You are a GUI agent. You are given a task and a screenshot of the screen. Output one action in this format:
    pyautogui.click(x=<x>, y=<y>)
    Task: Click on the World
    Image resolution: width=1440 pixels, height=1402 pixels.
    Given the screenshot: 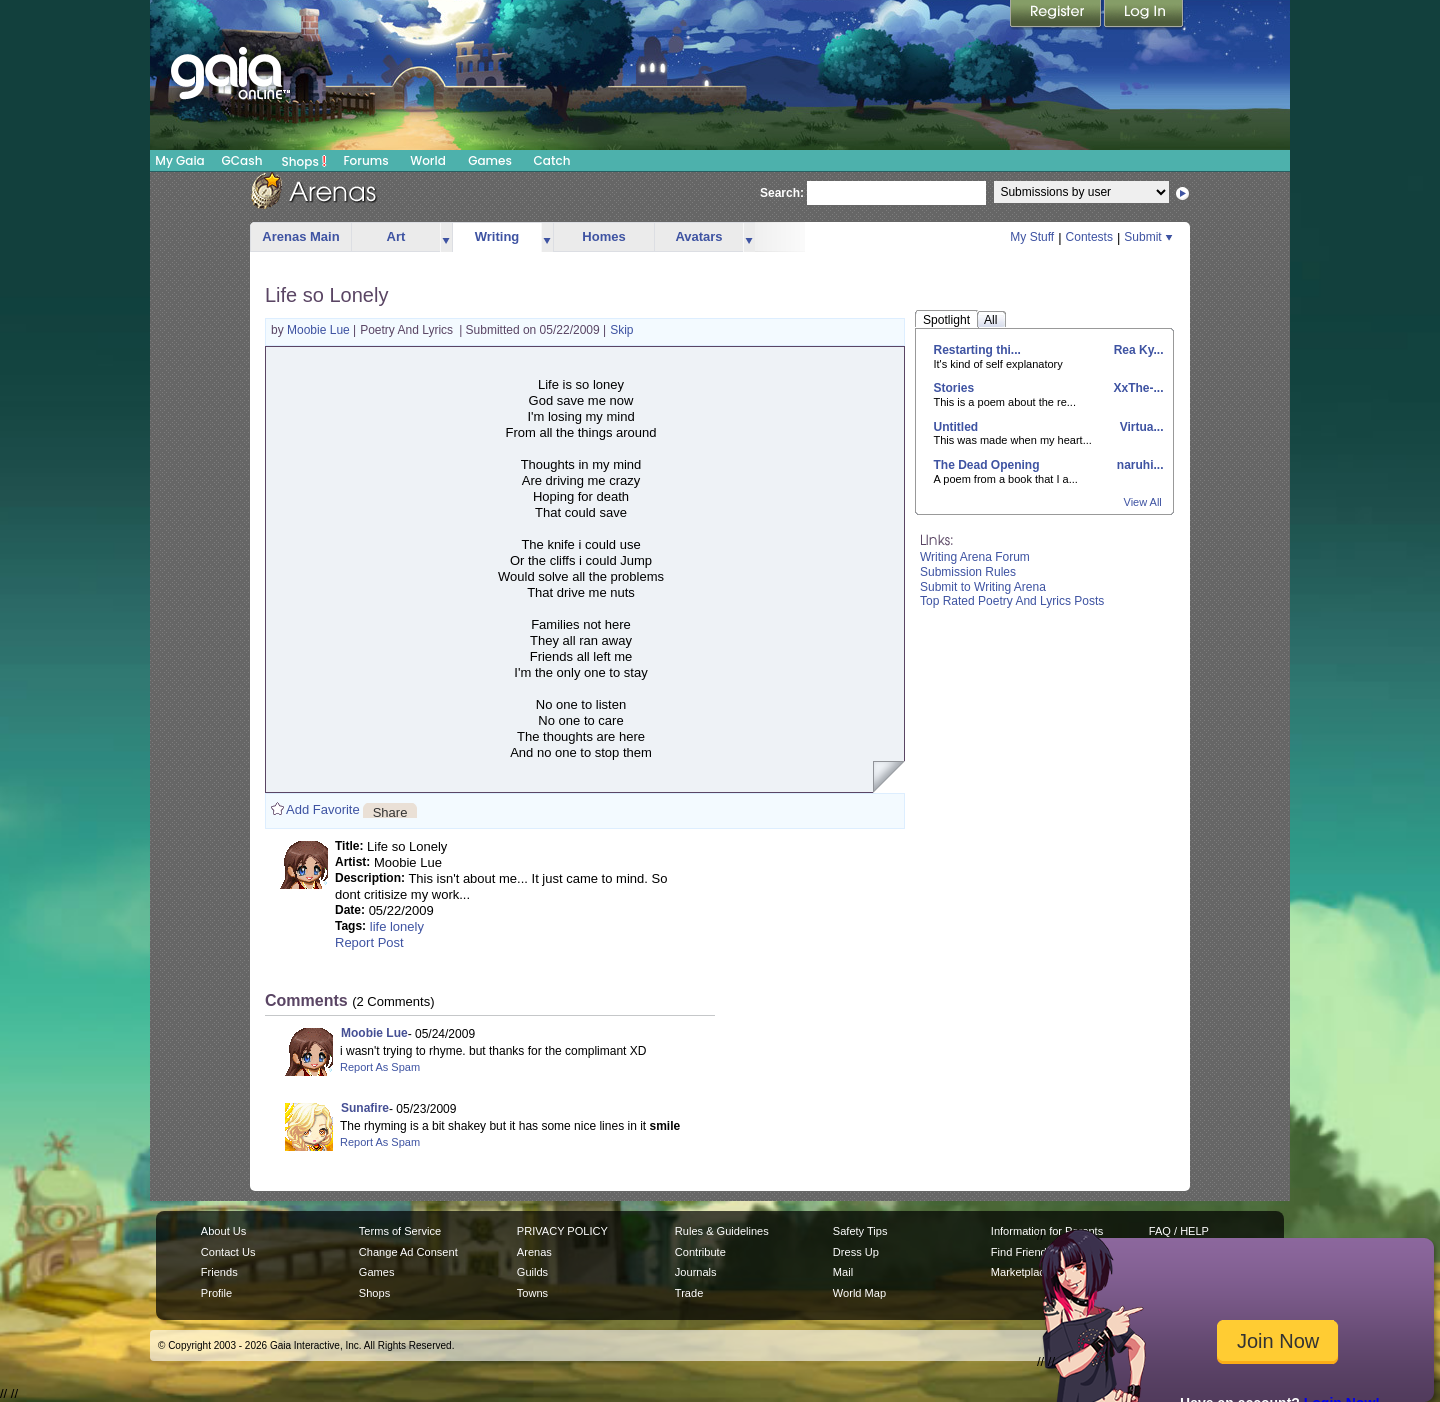 What is the action you would take?
    pyautogui.click(x=428, y=160)
    